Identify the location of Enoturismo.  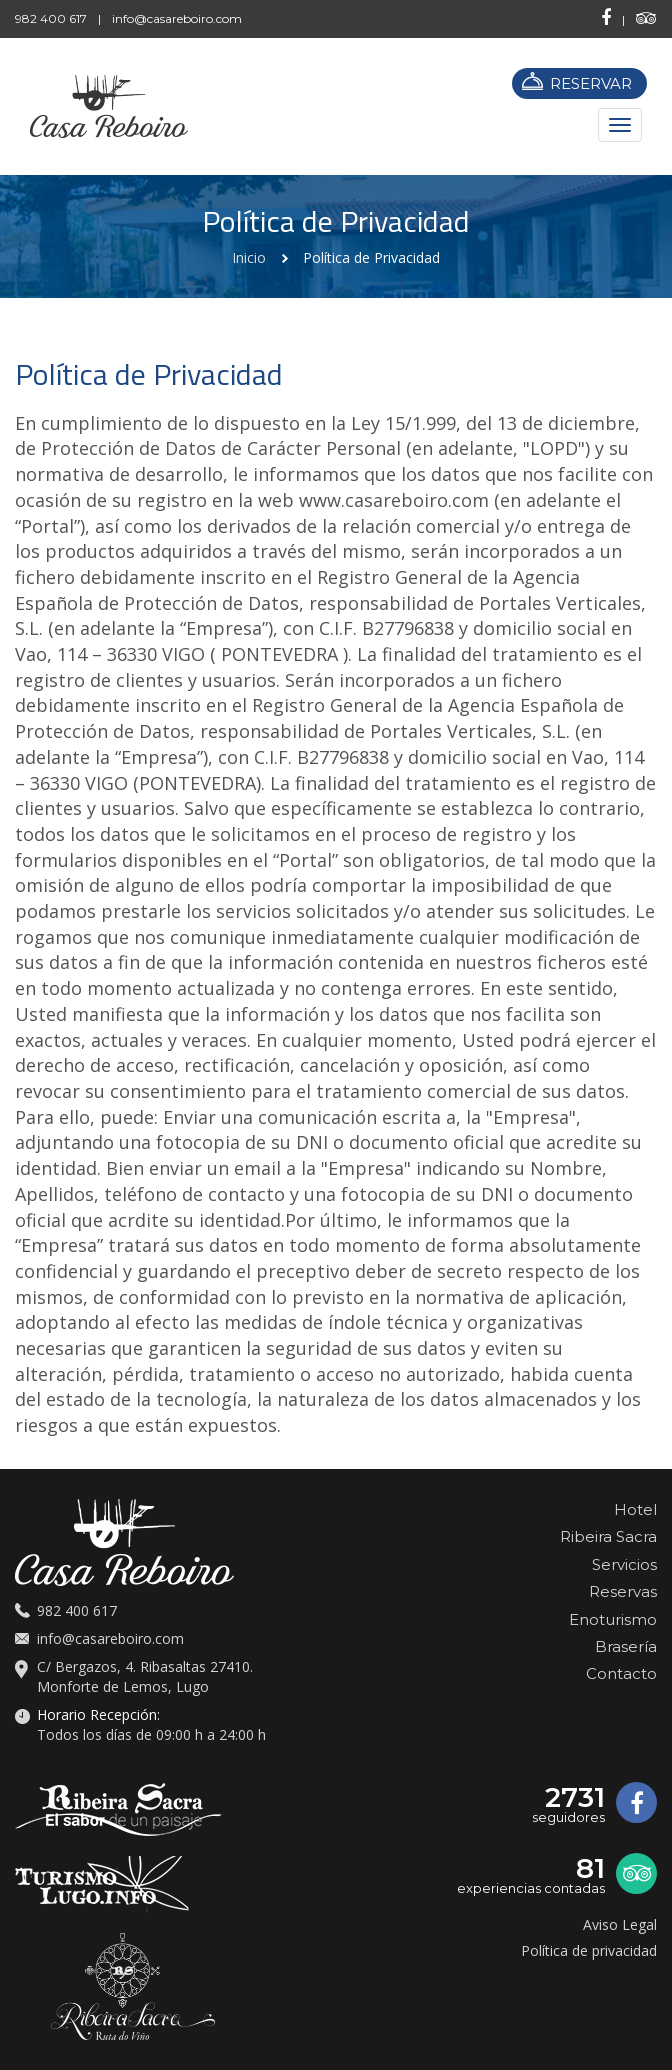
(613, 1619).